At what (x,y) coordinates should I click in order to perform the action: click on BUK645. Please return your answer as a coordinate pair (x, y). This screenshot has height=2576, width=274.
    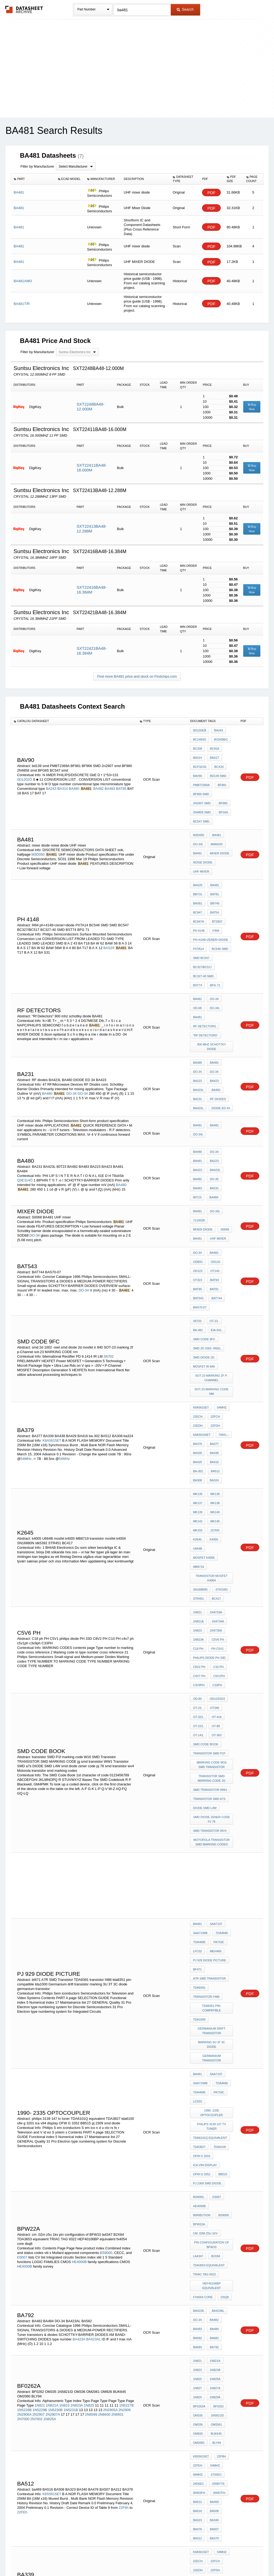
    Looking at the image, I should click on (214, 2099).